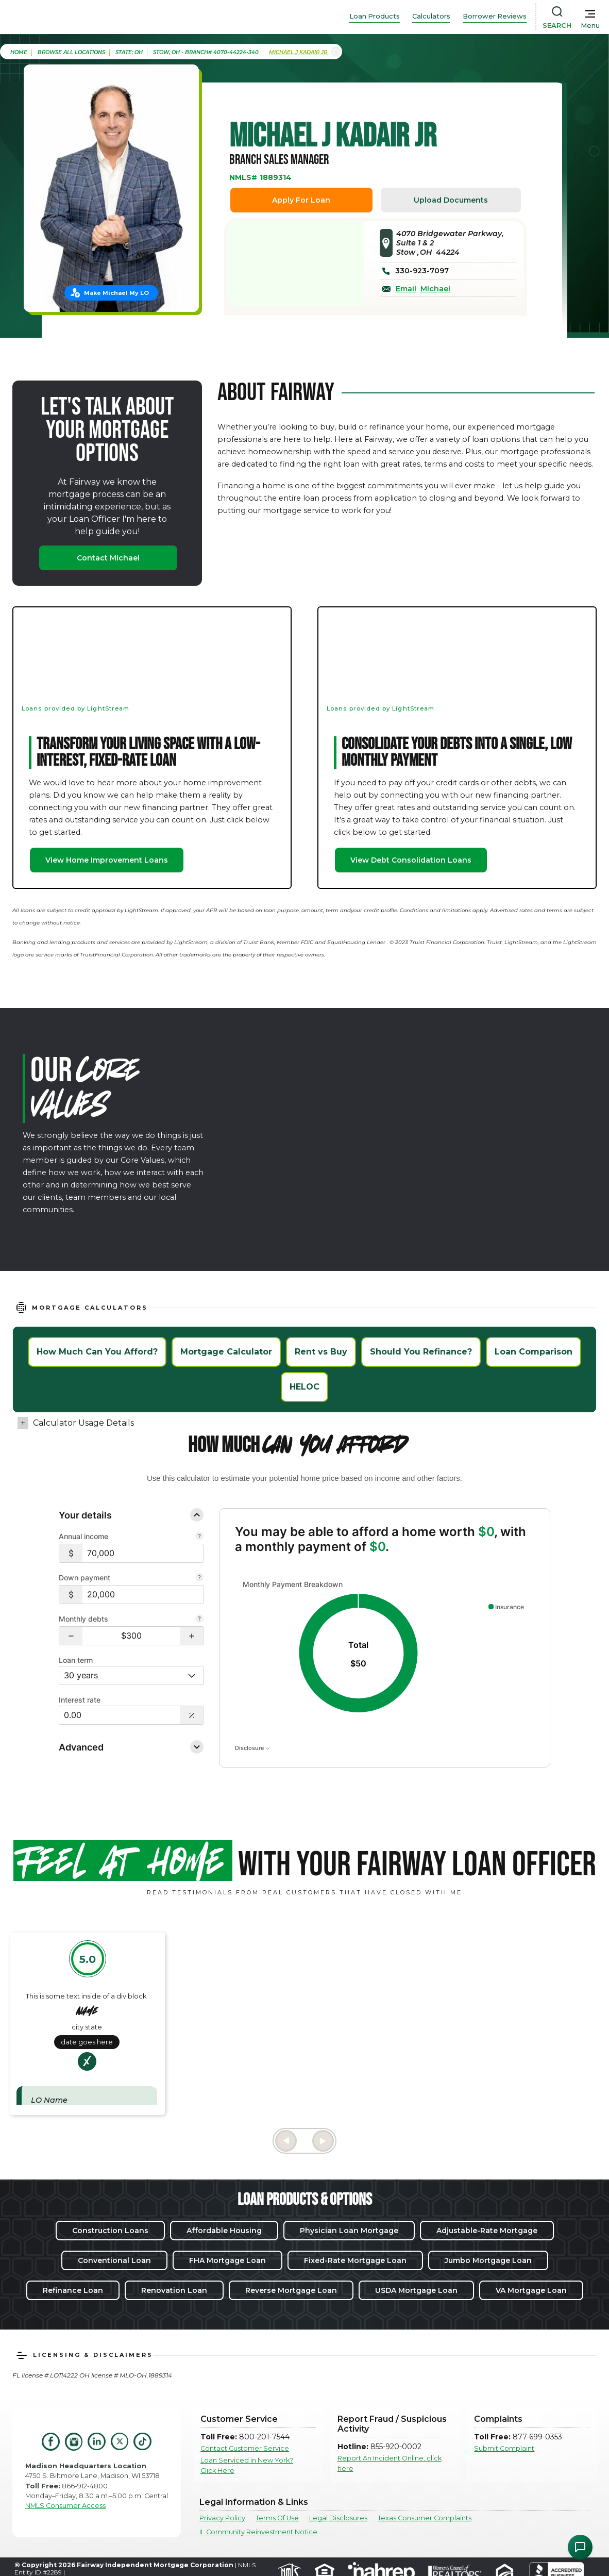 This screenshot has width=609, height=2576. Describe the element at coordinates (374, 16) in the screenshot. I see `Loan Products` at that location.